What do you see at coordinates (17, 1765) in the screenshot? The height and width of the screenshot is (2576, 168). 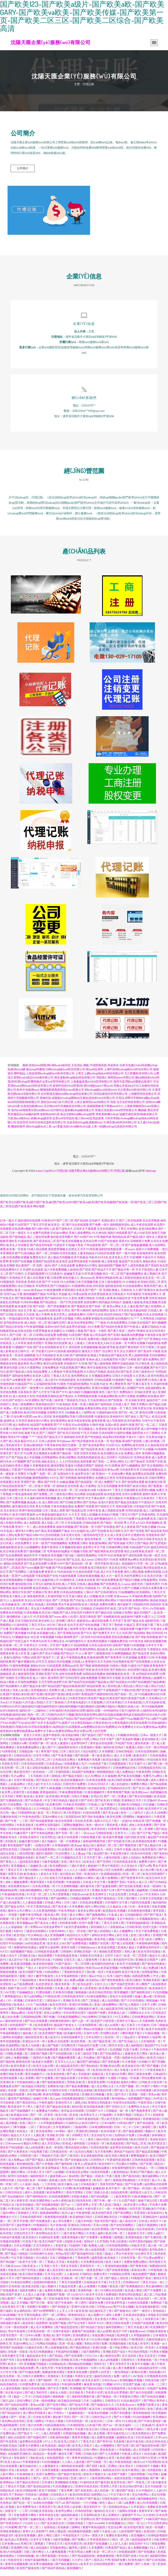 I see `调教自慰福利` at bounding box center [17, 1765].